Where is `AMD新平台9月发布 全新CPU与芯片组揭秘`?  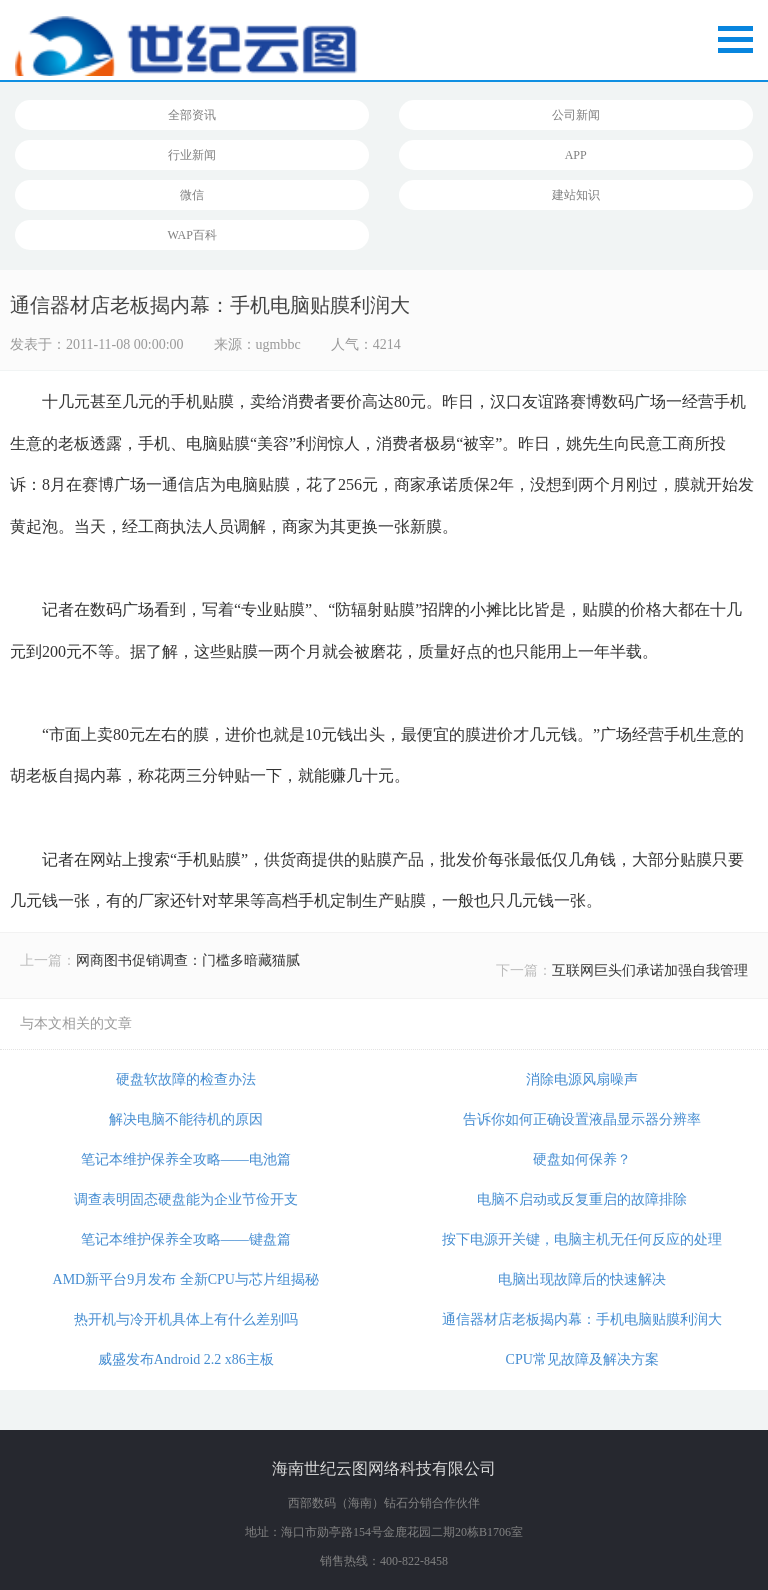 AMD新平台9月发布 全新CPU与芯片组揭秘 is located at coordinates (186, 1279).